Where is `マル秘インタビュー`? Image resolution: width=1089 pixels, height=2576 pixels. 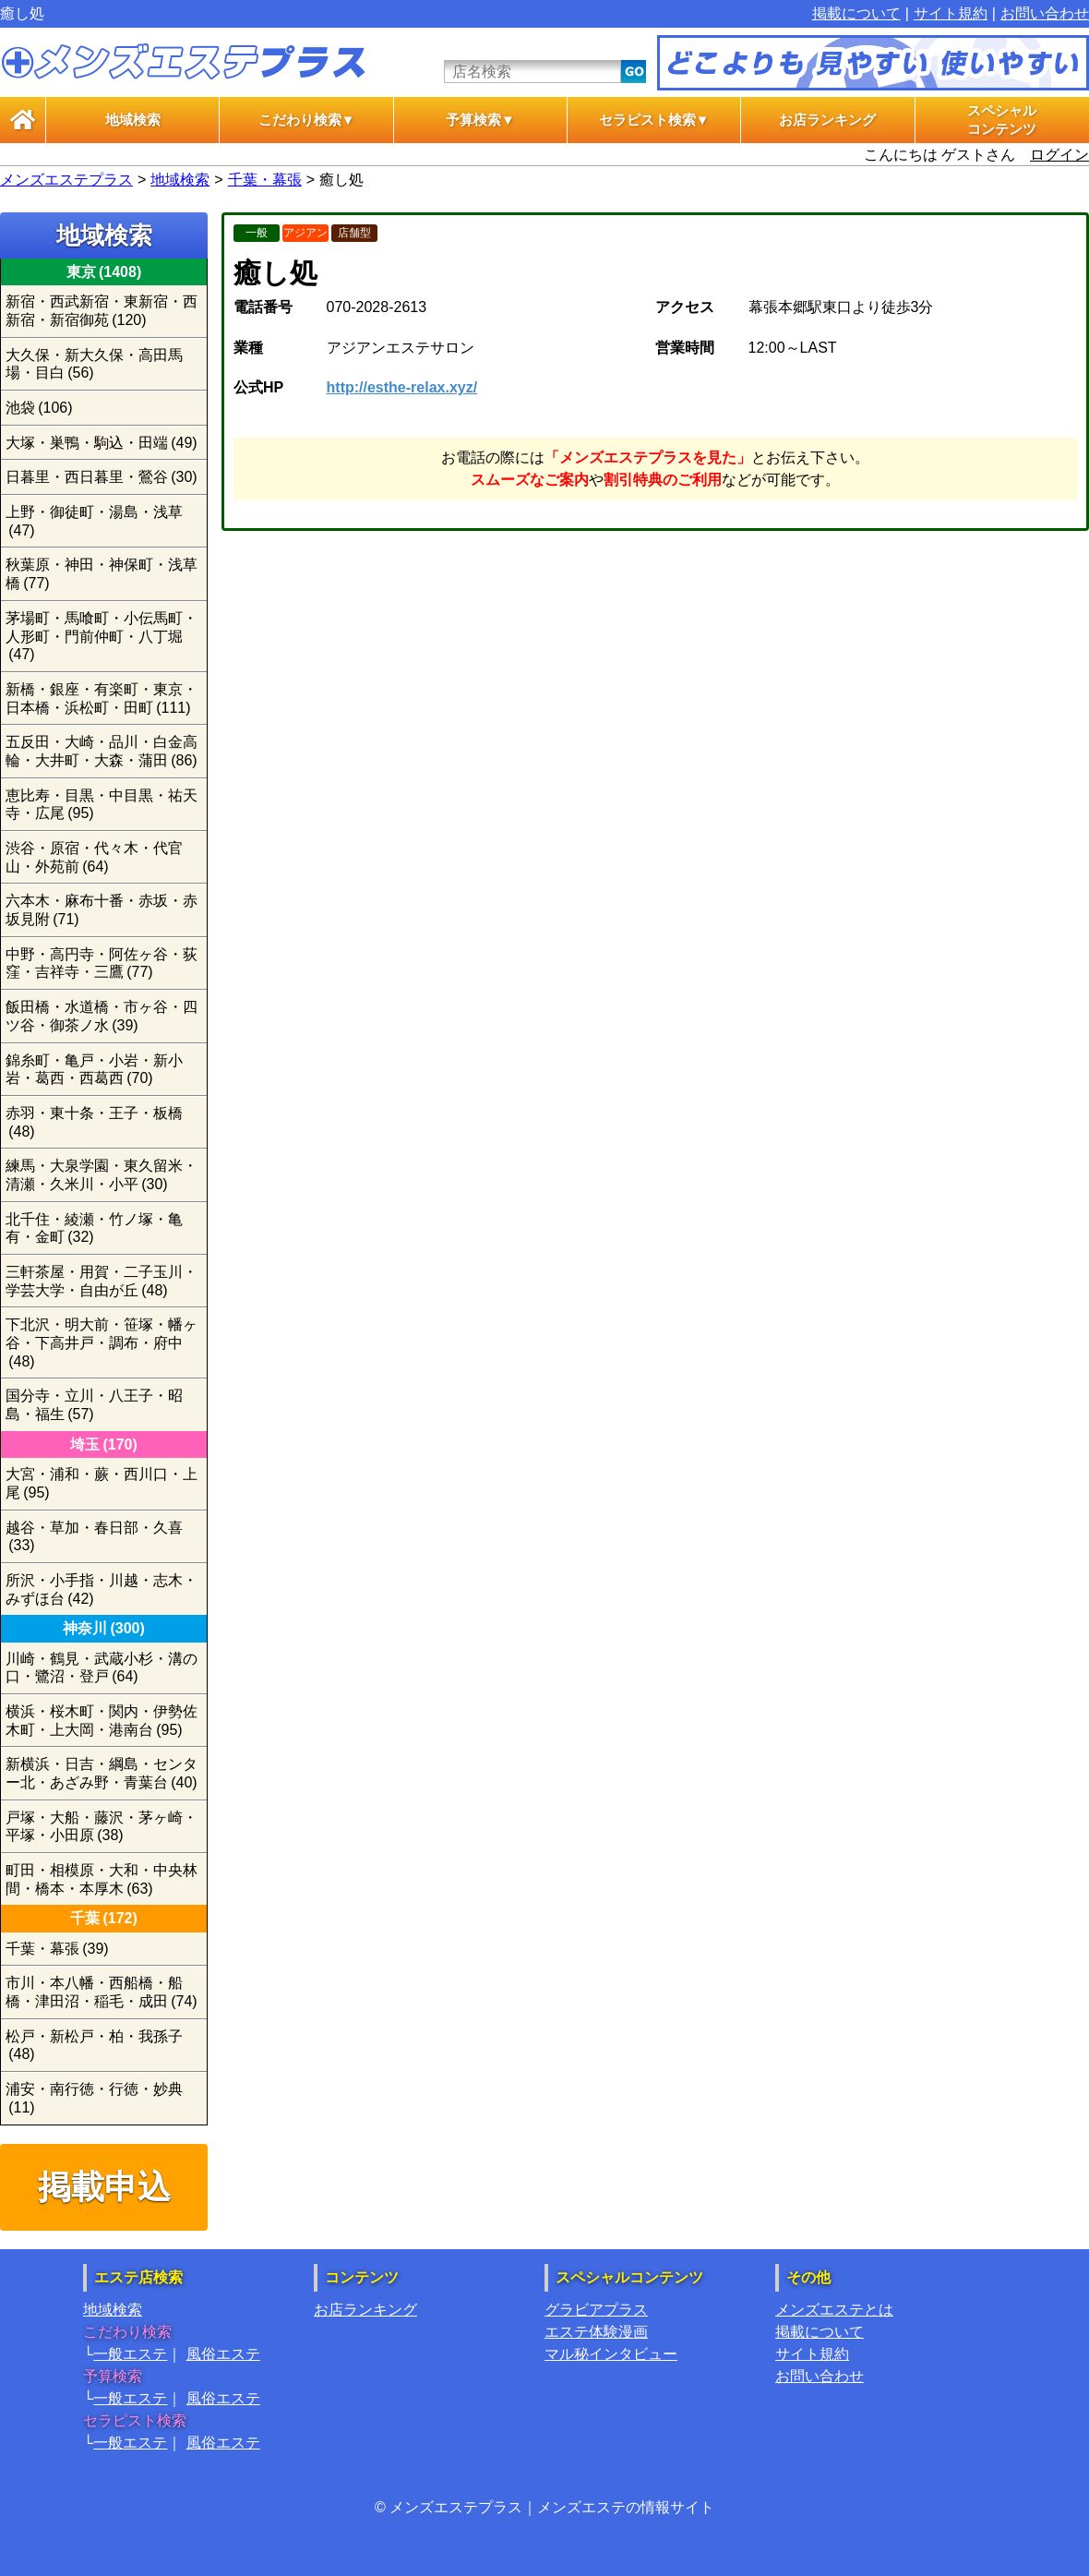 マル秘インタビュー is located at coordinates (610, 2354).